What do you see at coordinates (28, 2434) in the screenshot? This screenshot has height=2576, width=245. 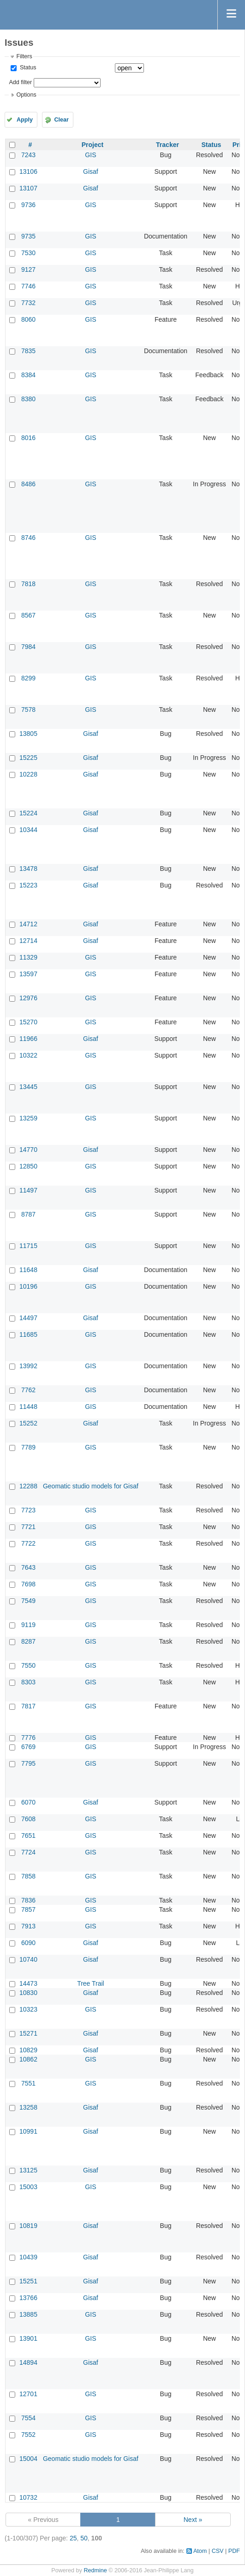 I see `7552` at bounding box center [28, 2434].